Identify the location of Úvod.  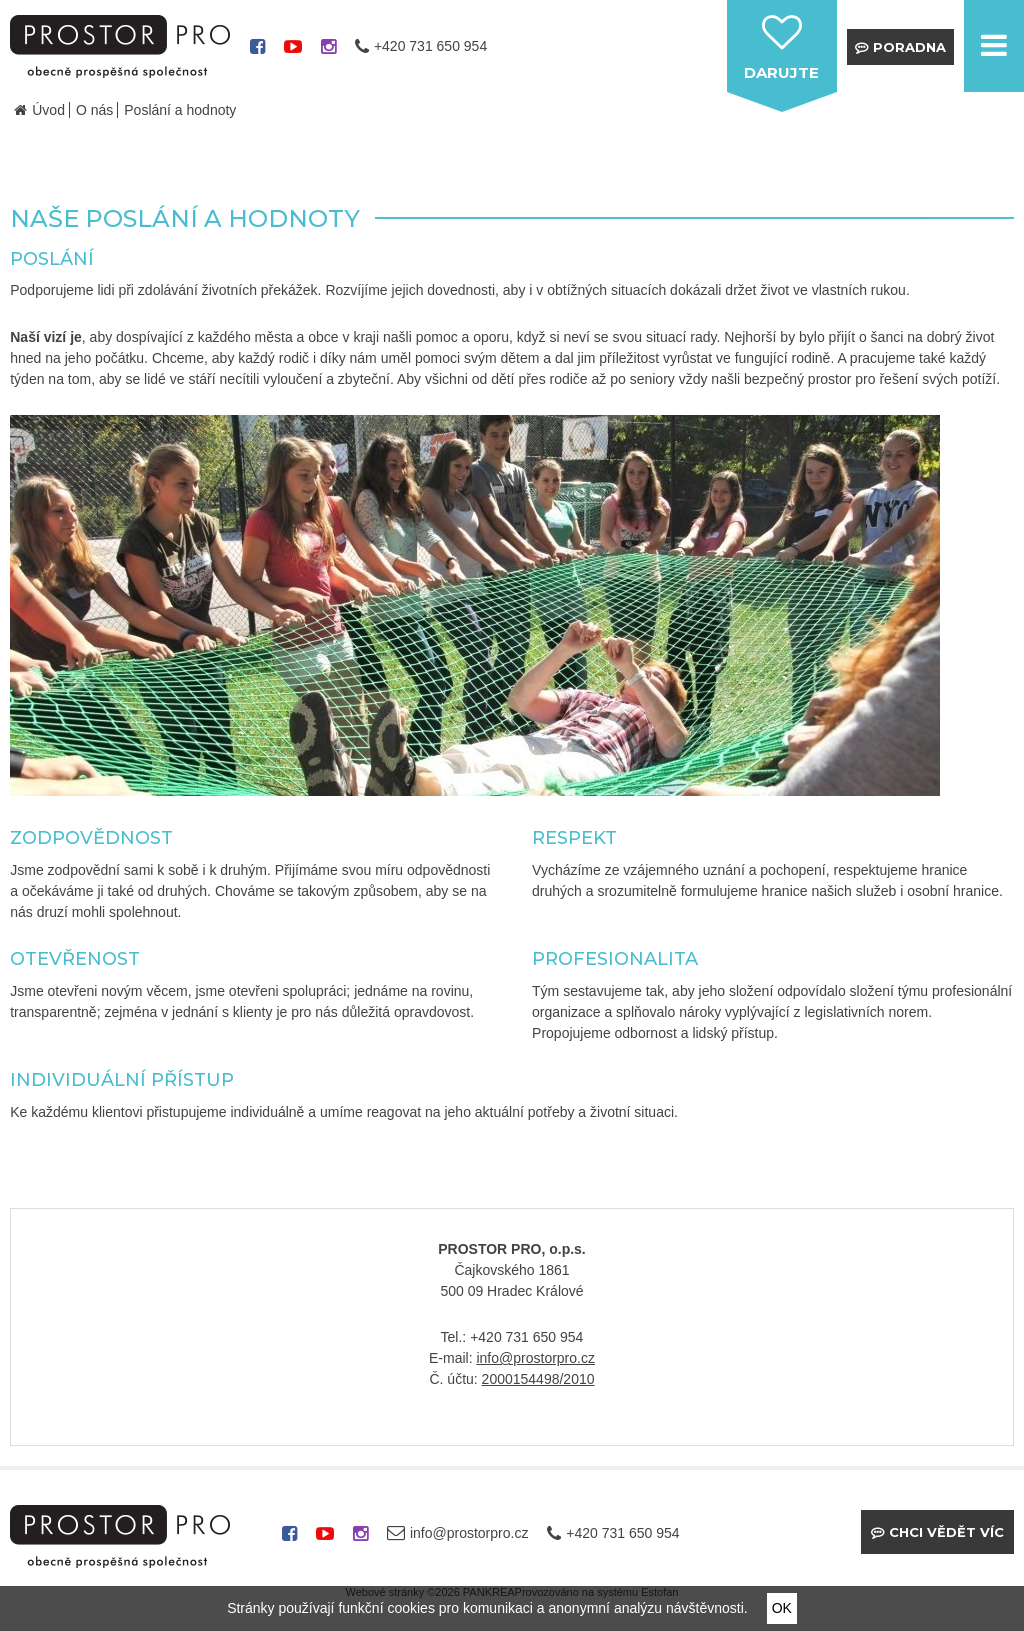
(48, 110).